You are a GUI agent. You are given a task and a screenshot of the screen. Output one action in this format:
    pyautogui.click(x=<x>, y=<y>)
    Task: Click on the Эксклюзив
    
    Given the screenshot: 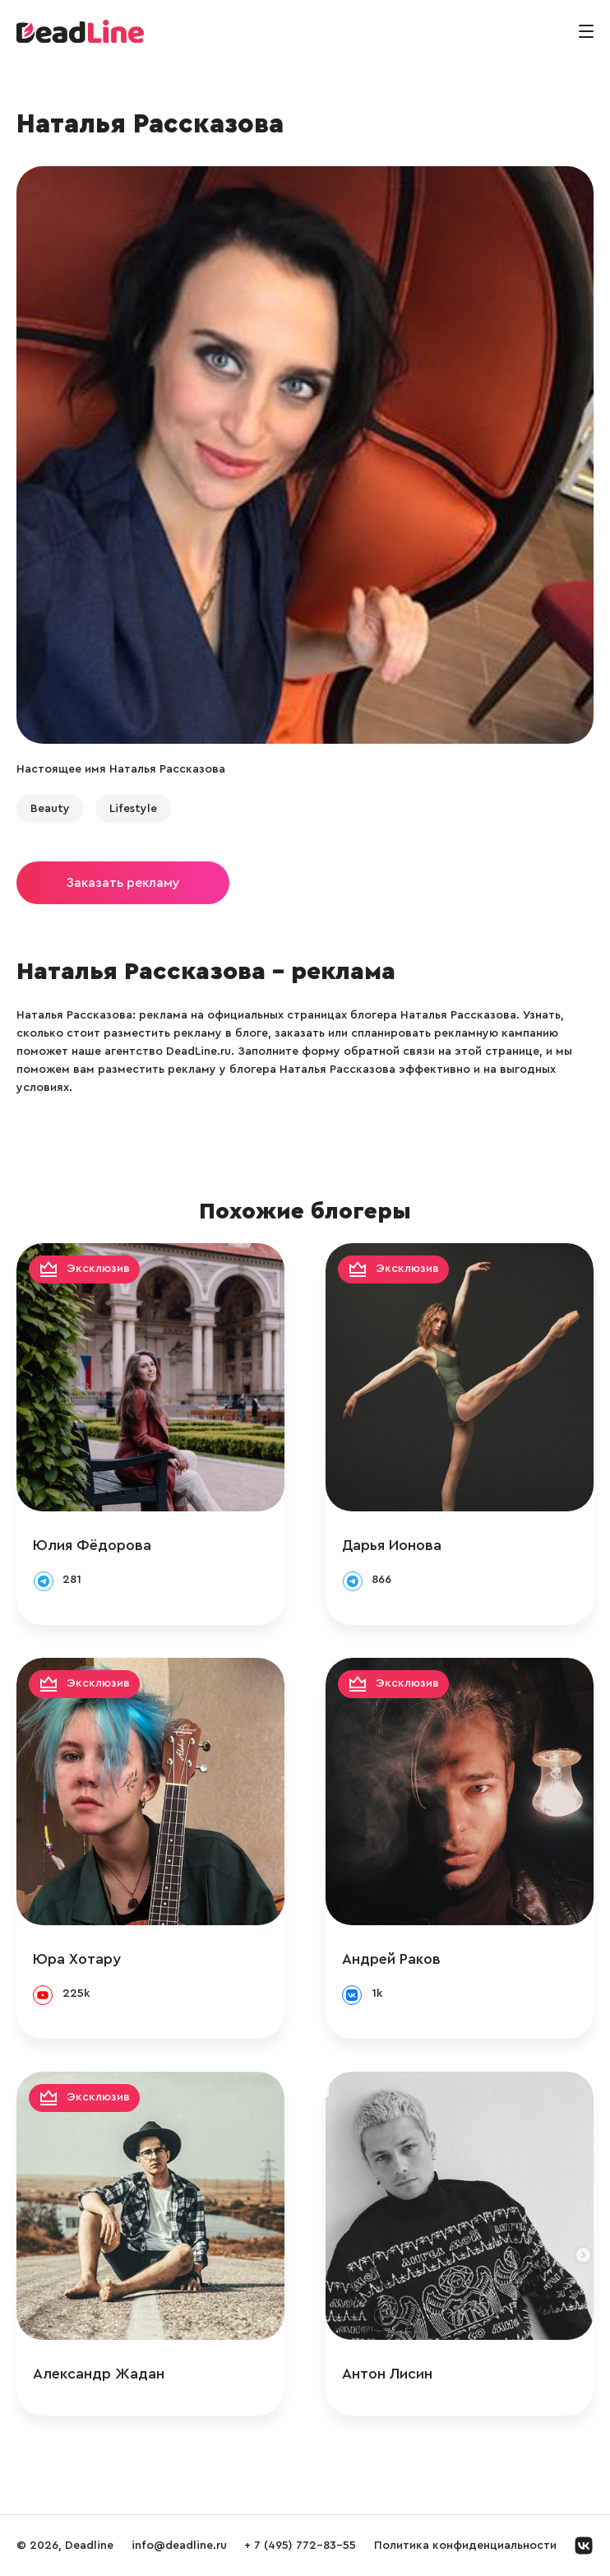 What is the action you would take?
    pyautogui.click(x=98, y=1268)
    